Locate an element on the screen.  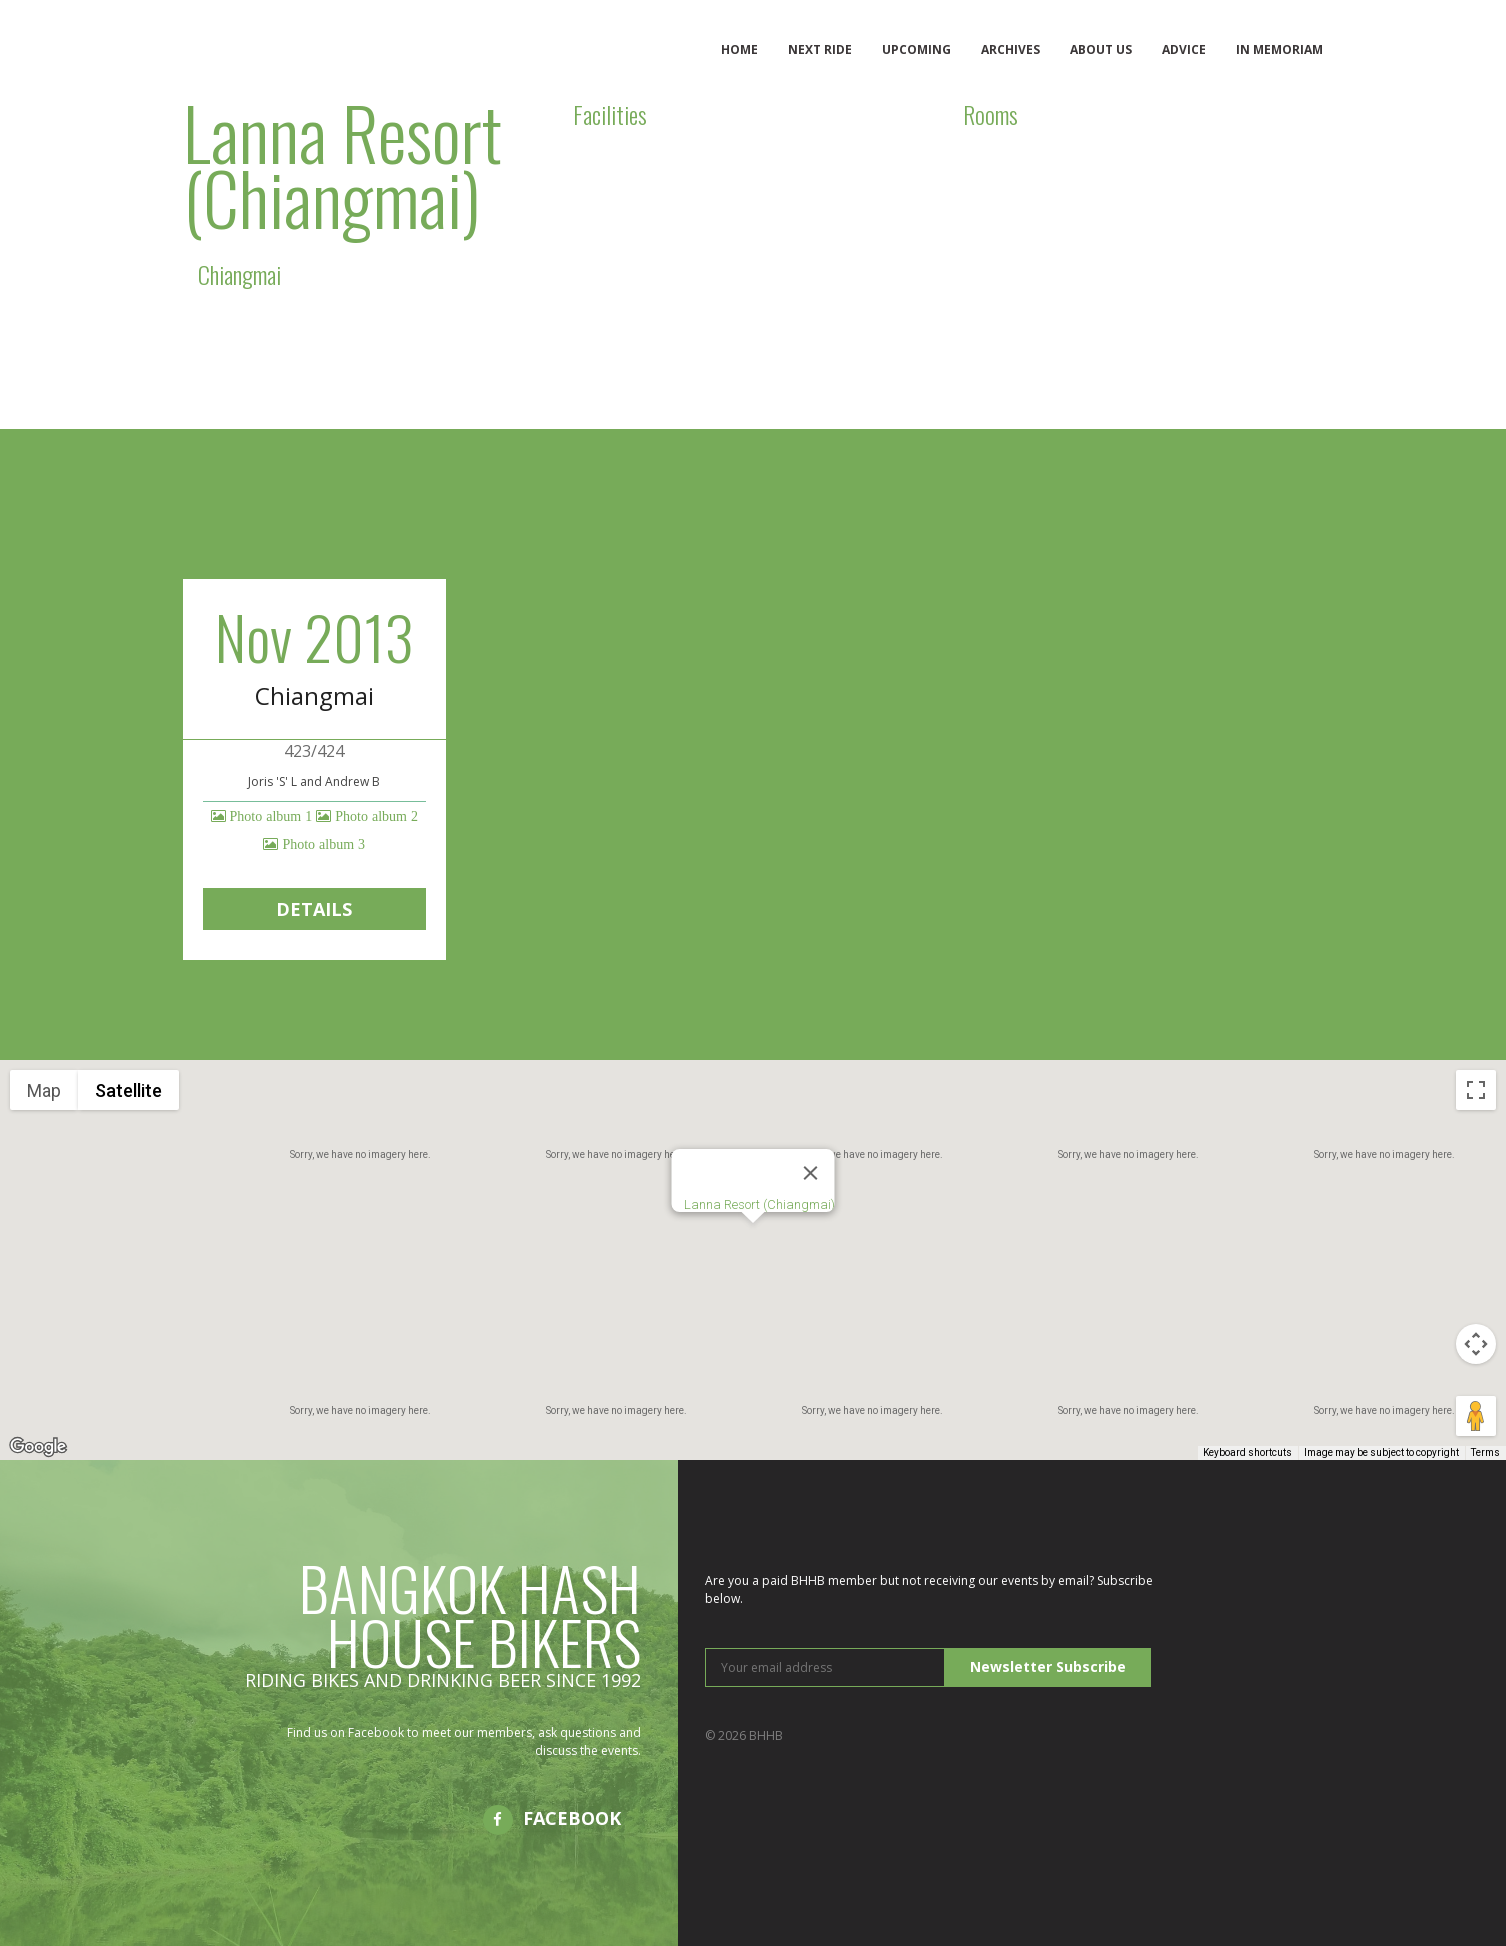
In memoriam is located at coordinates (1279, 49).